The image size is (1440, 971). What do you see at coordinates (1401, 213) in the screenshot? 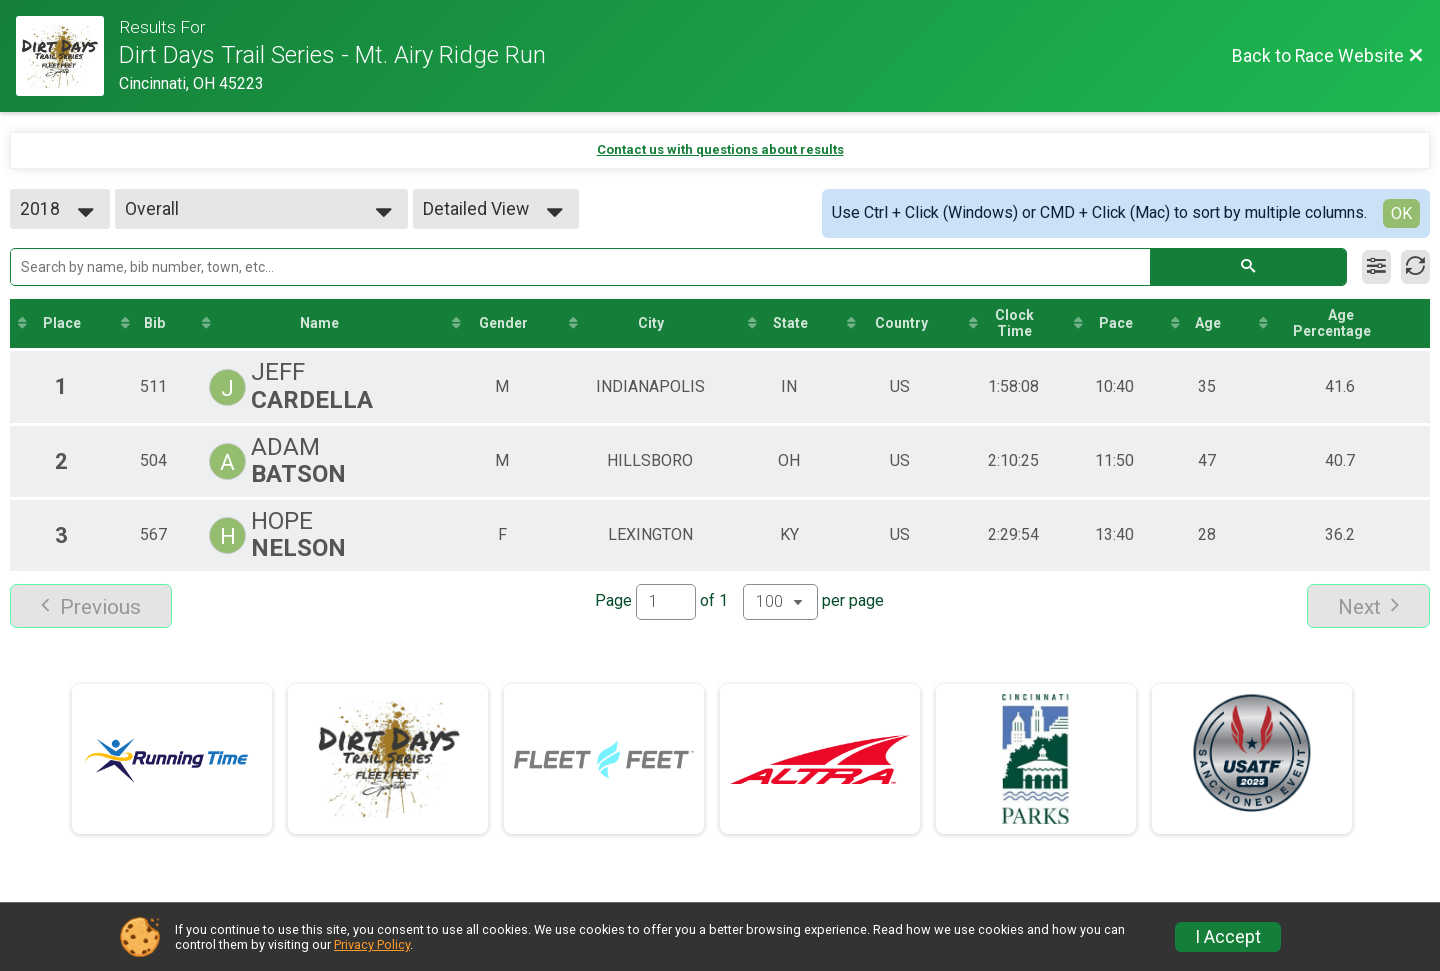
I see `OK` at bounding box center [1401, 213].